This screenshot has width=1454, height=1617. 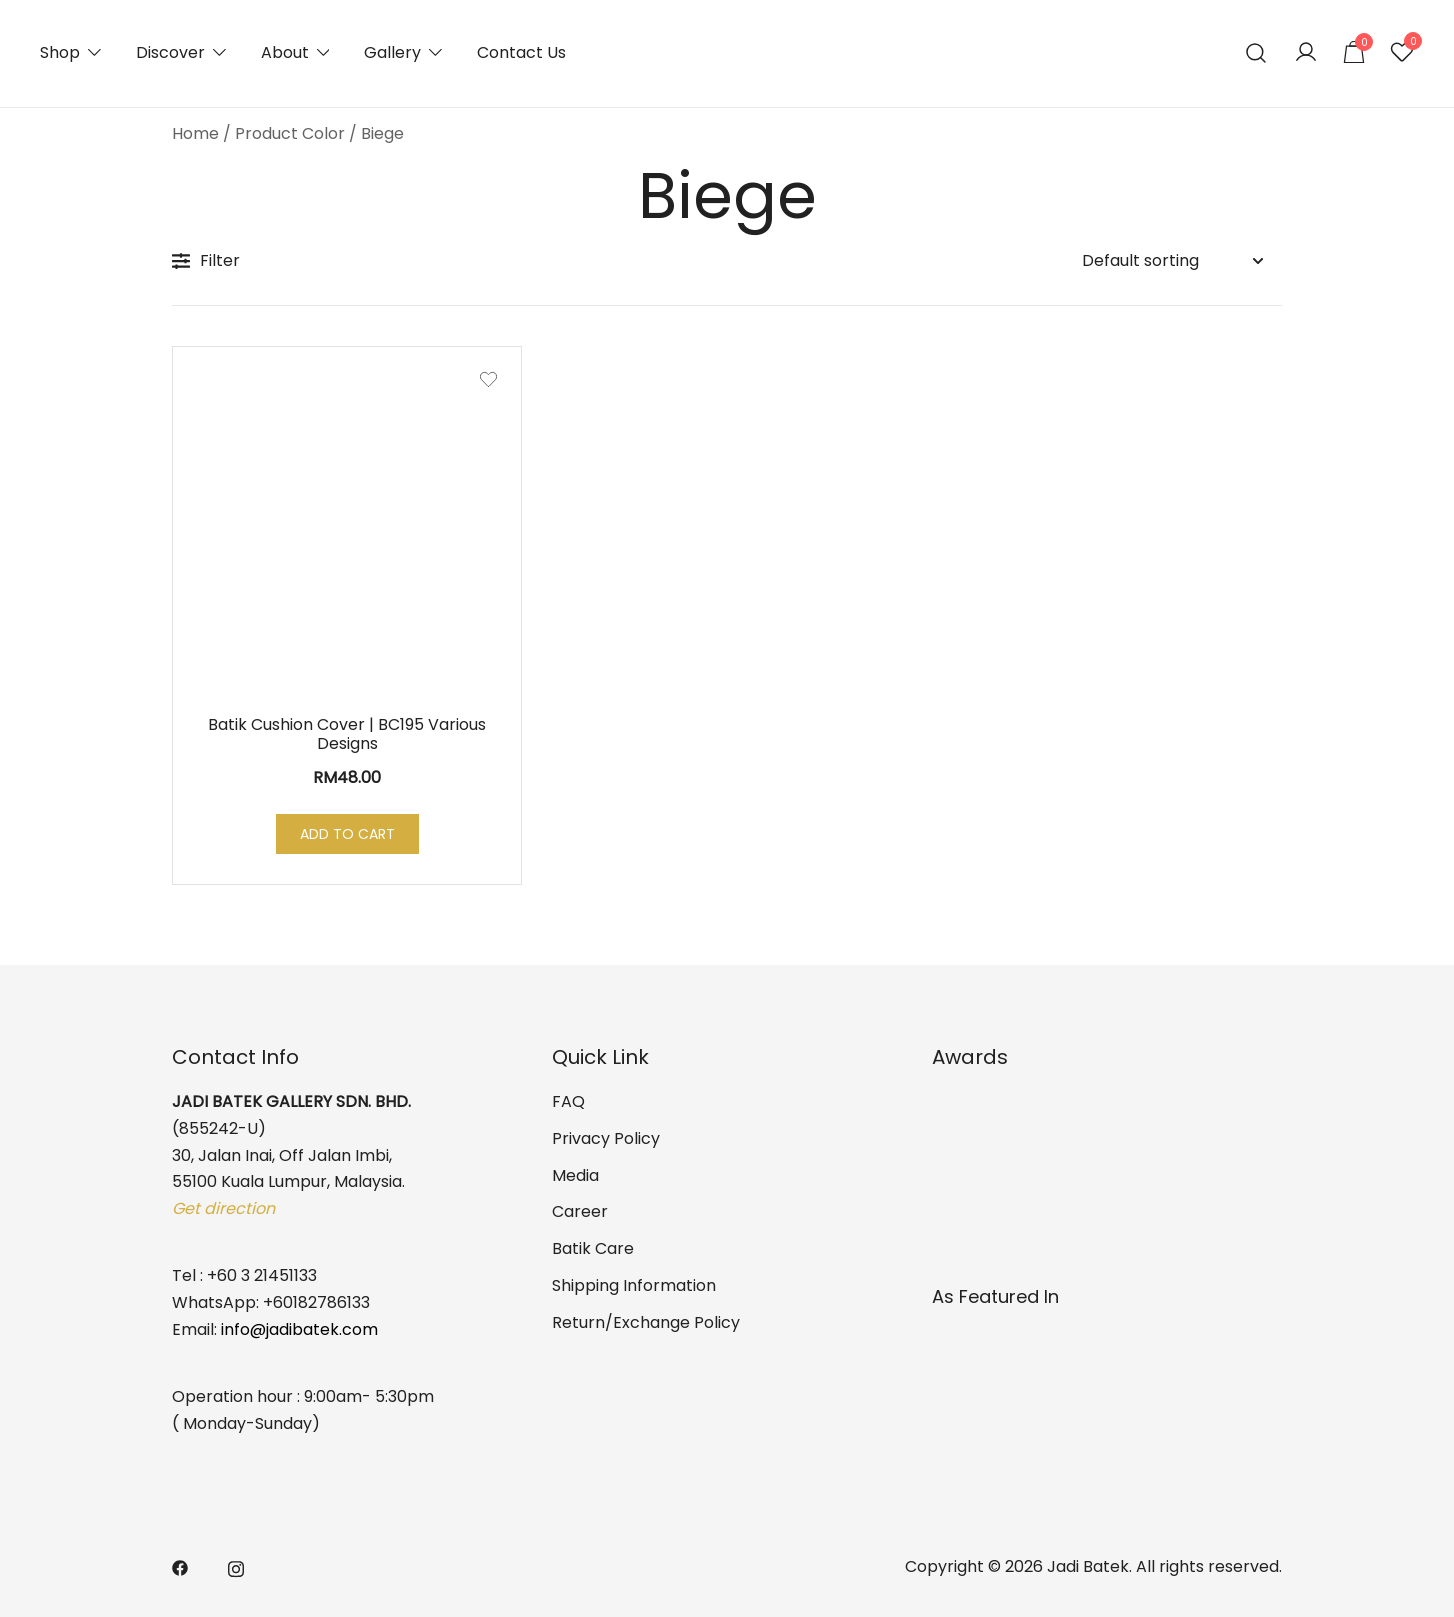 I want to click on Privacy Policy, so click(x=606, y=1138).